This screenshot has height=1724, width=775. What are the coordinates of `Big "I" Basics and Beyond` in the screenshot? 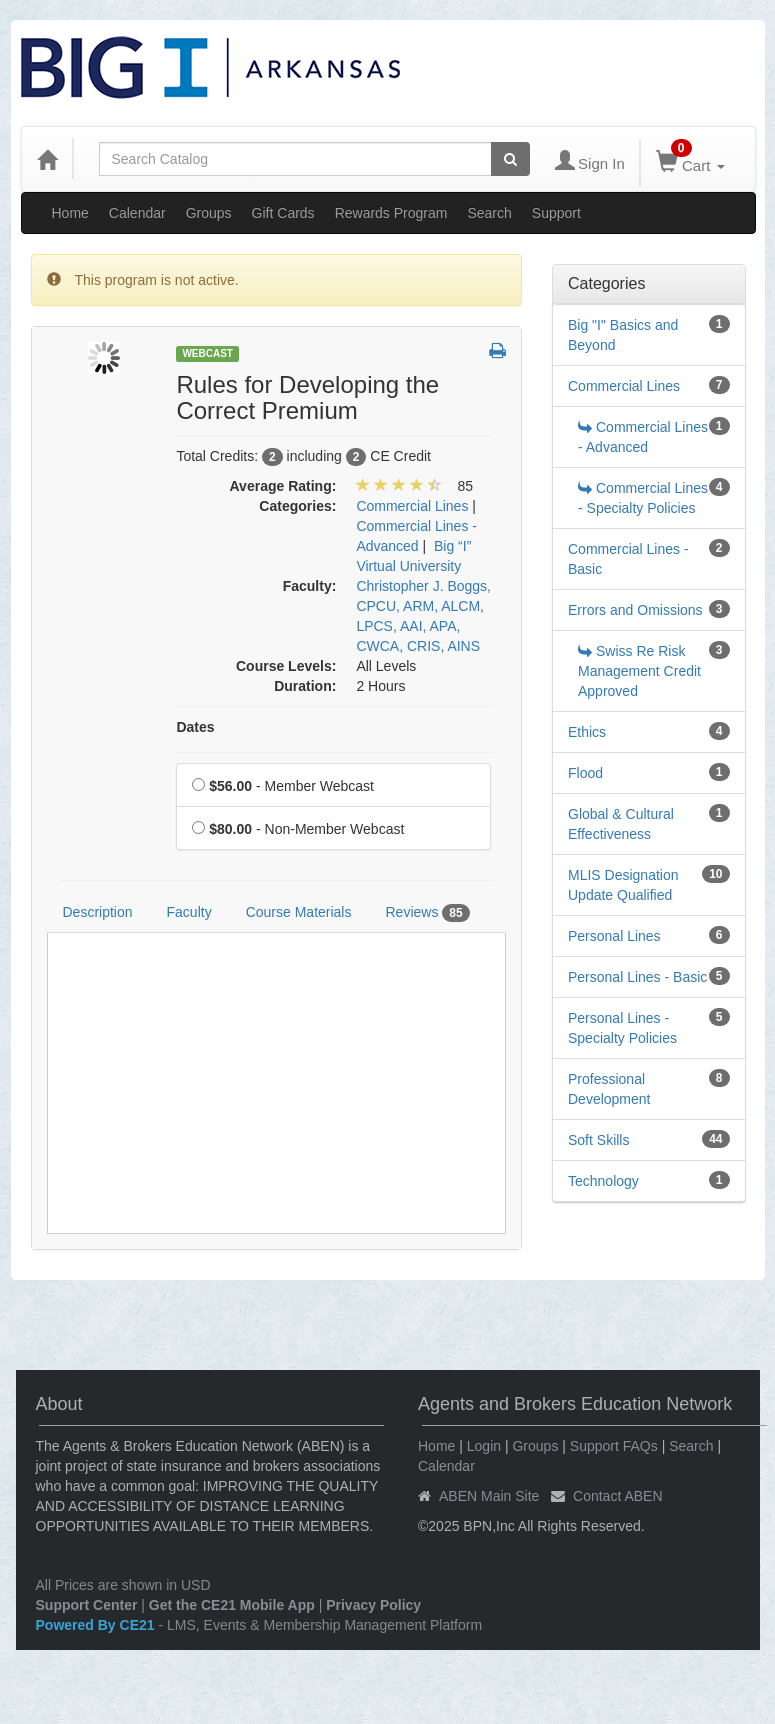 It's located at (623, 335).